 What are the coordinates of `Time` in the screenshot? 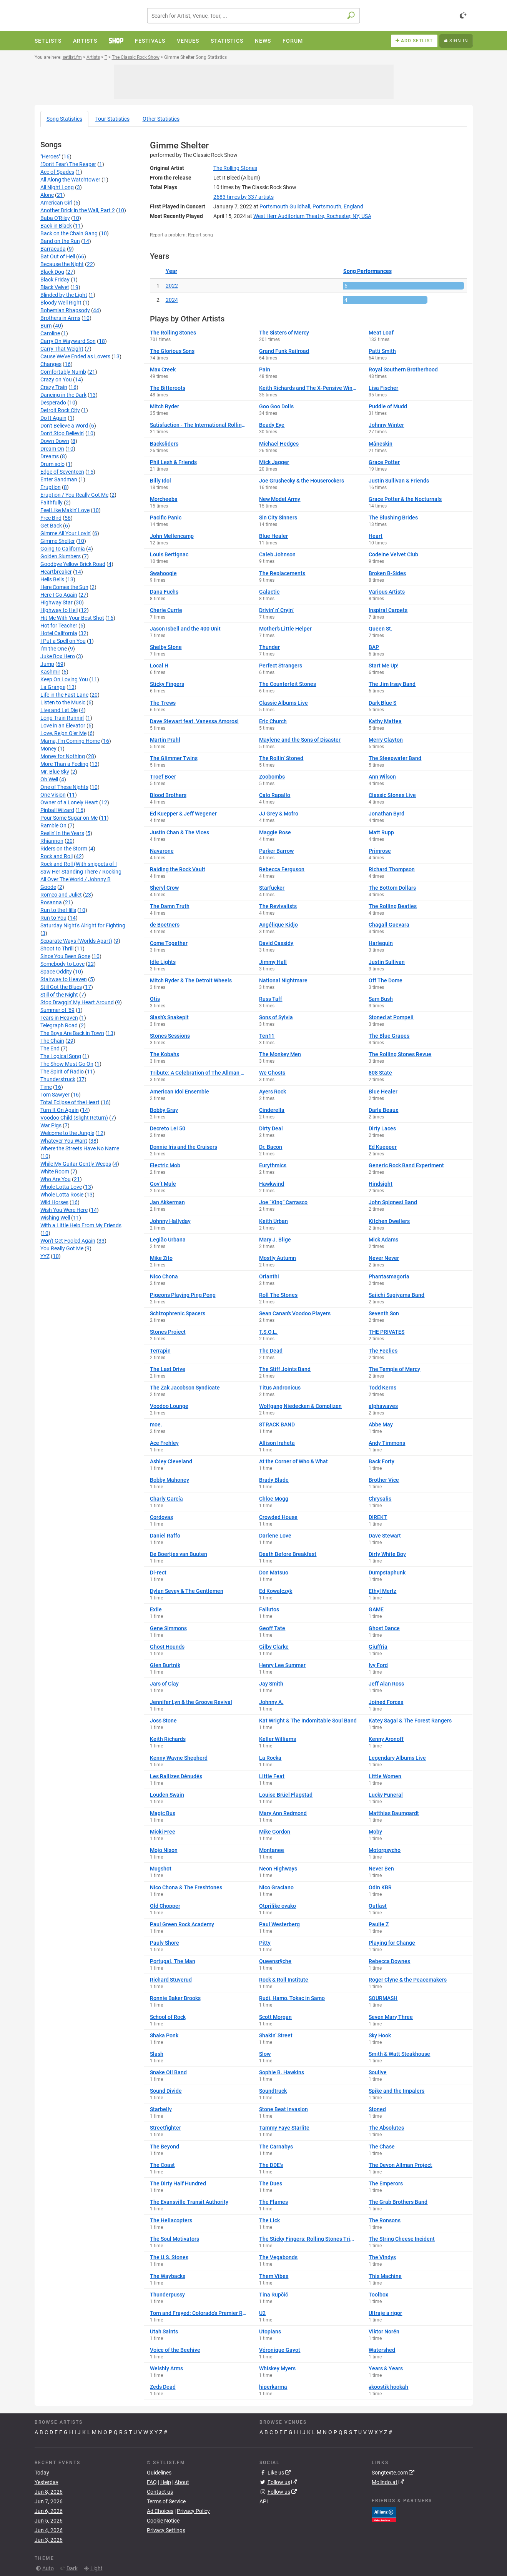 It's located at (46, 1087).